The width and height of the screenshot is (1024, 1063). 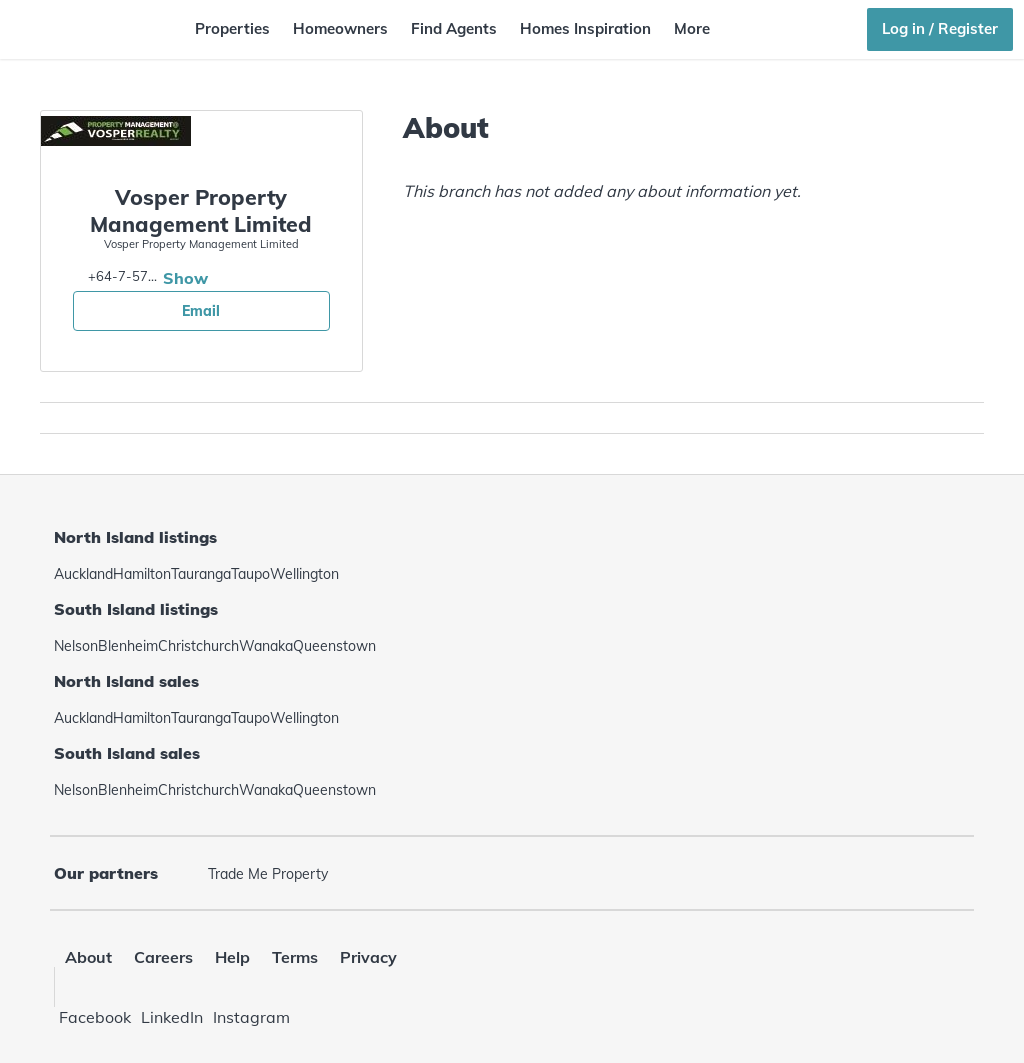 What do you see at coordinates (123, 276) in the screenshot?
I see `+64-7-5786977` at bounding box center [123, 276].